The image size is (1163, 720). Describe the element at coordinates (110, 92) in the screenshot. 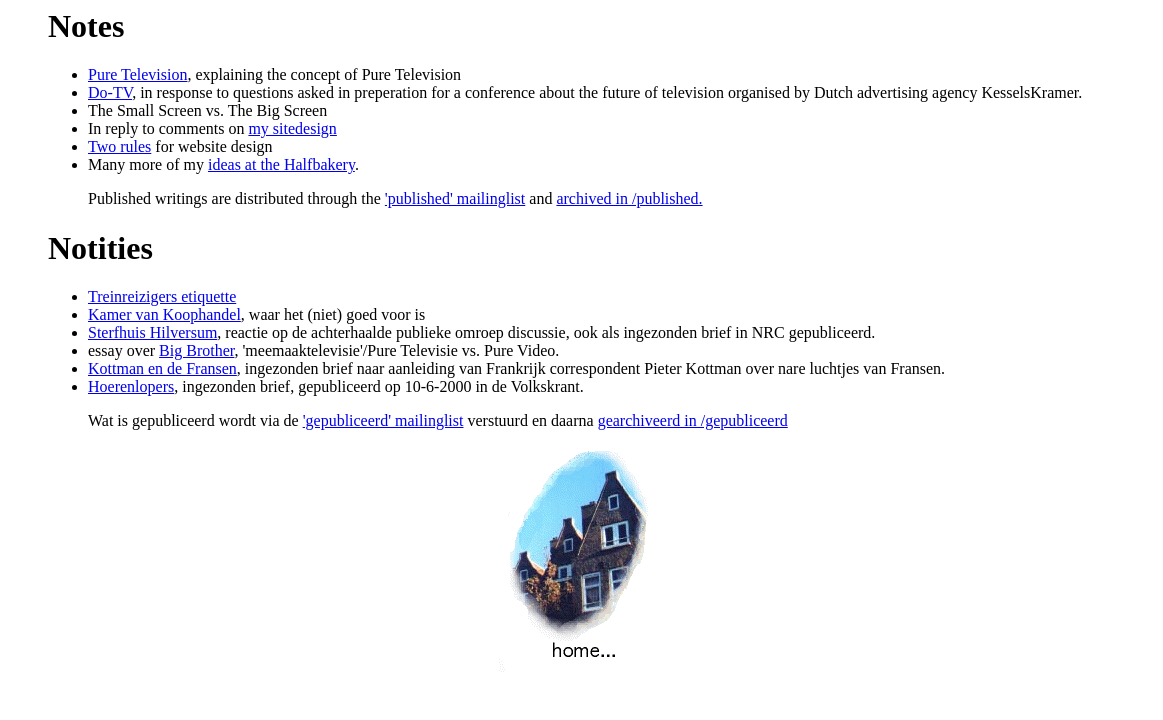

I see `Do-TV` at that location.